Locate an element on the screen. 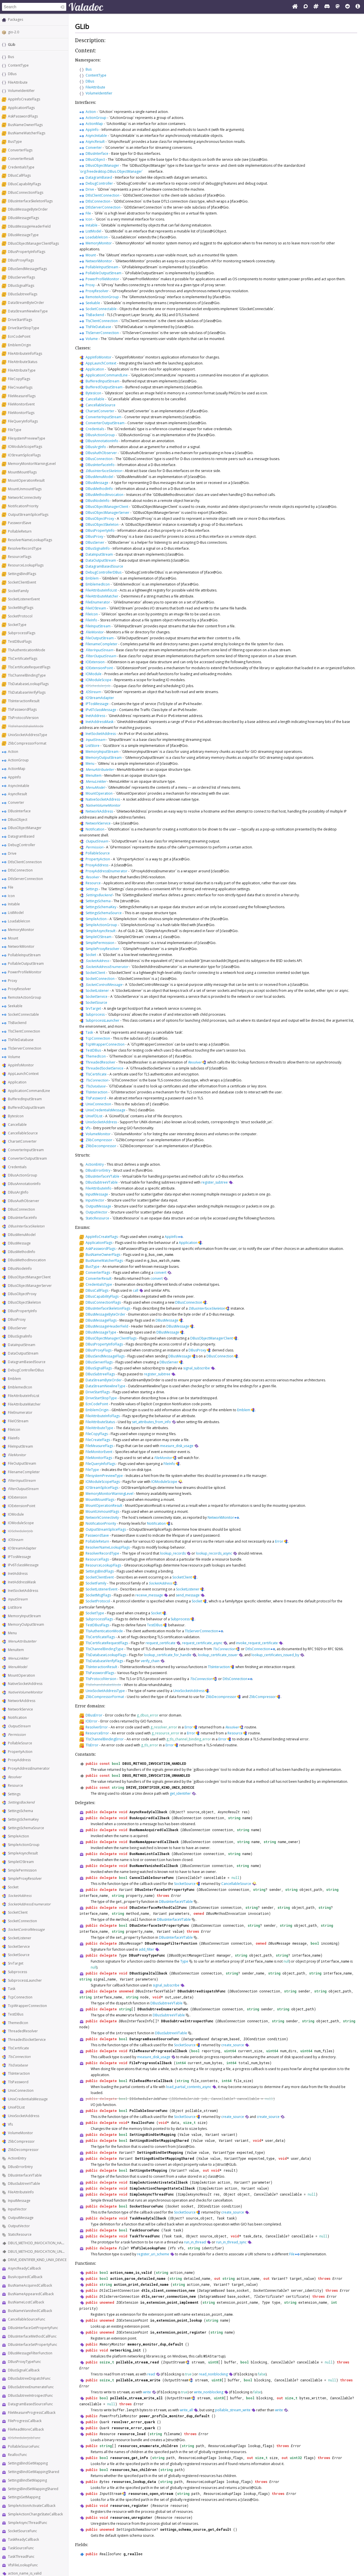 This screenshot has height=2576, width=364. lookup_certificates_issued_by is located at coordinates (275, 1654).